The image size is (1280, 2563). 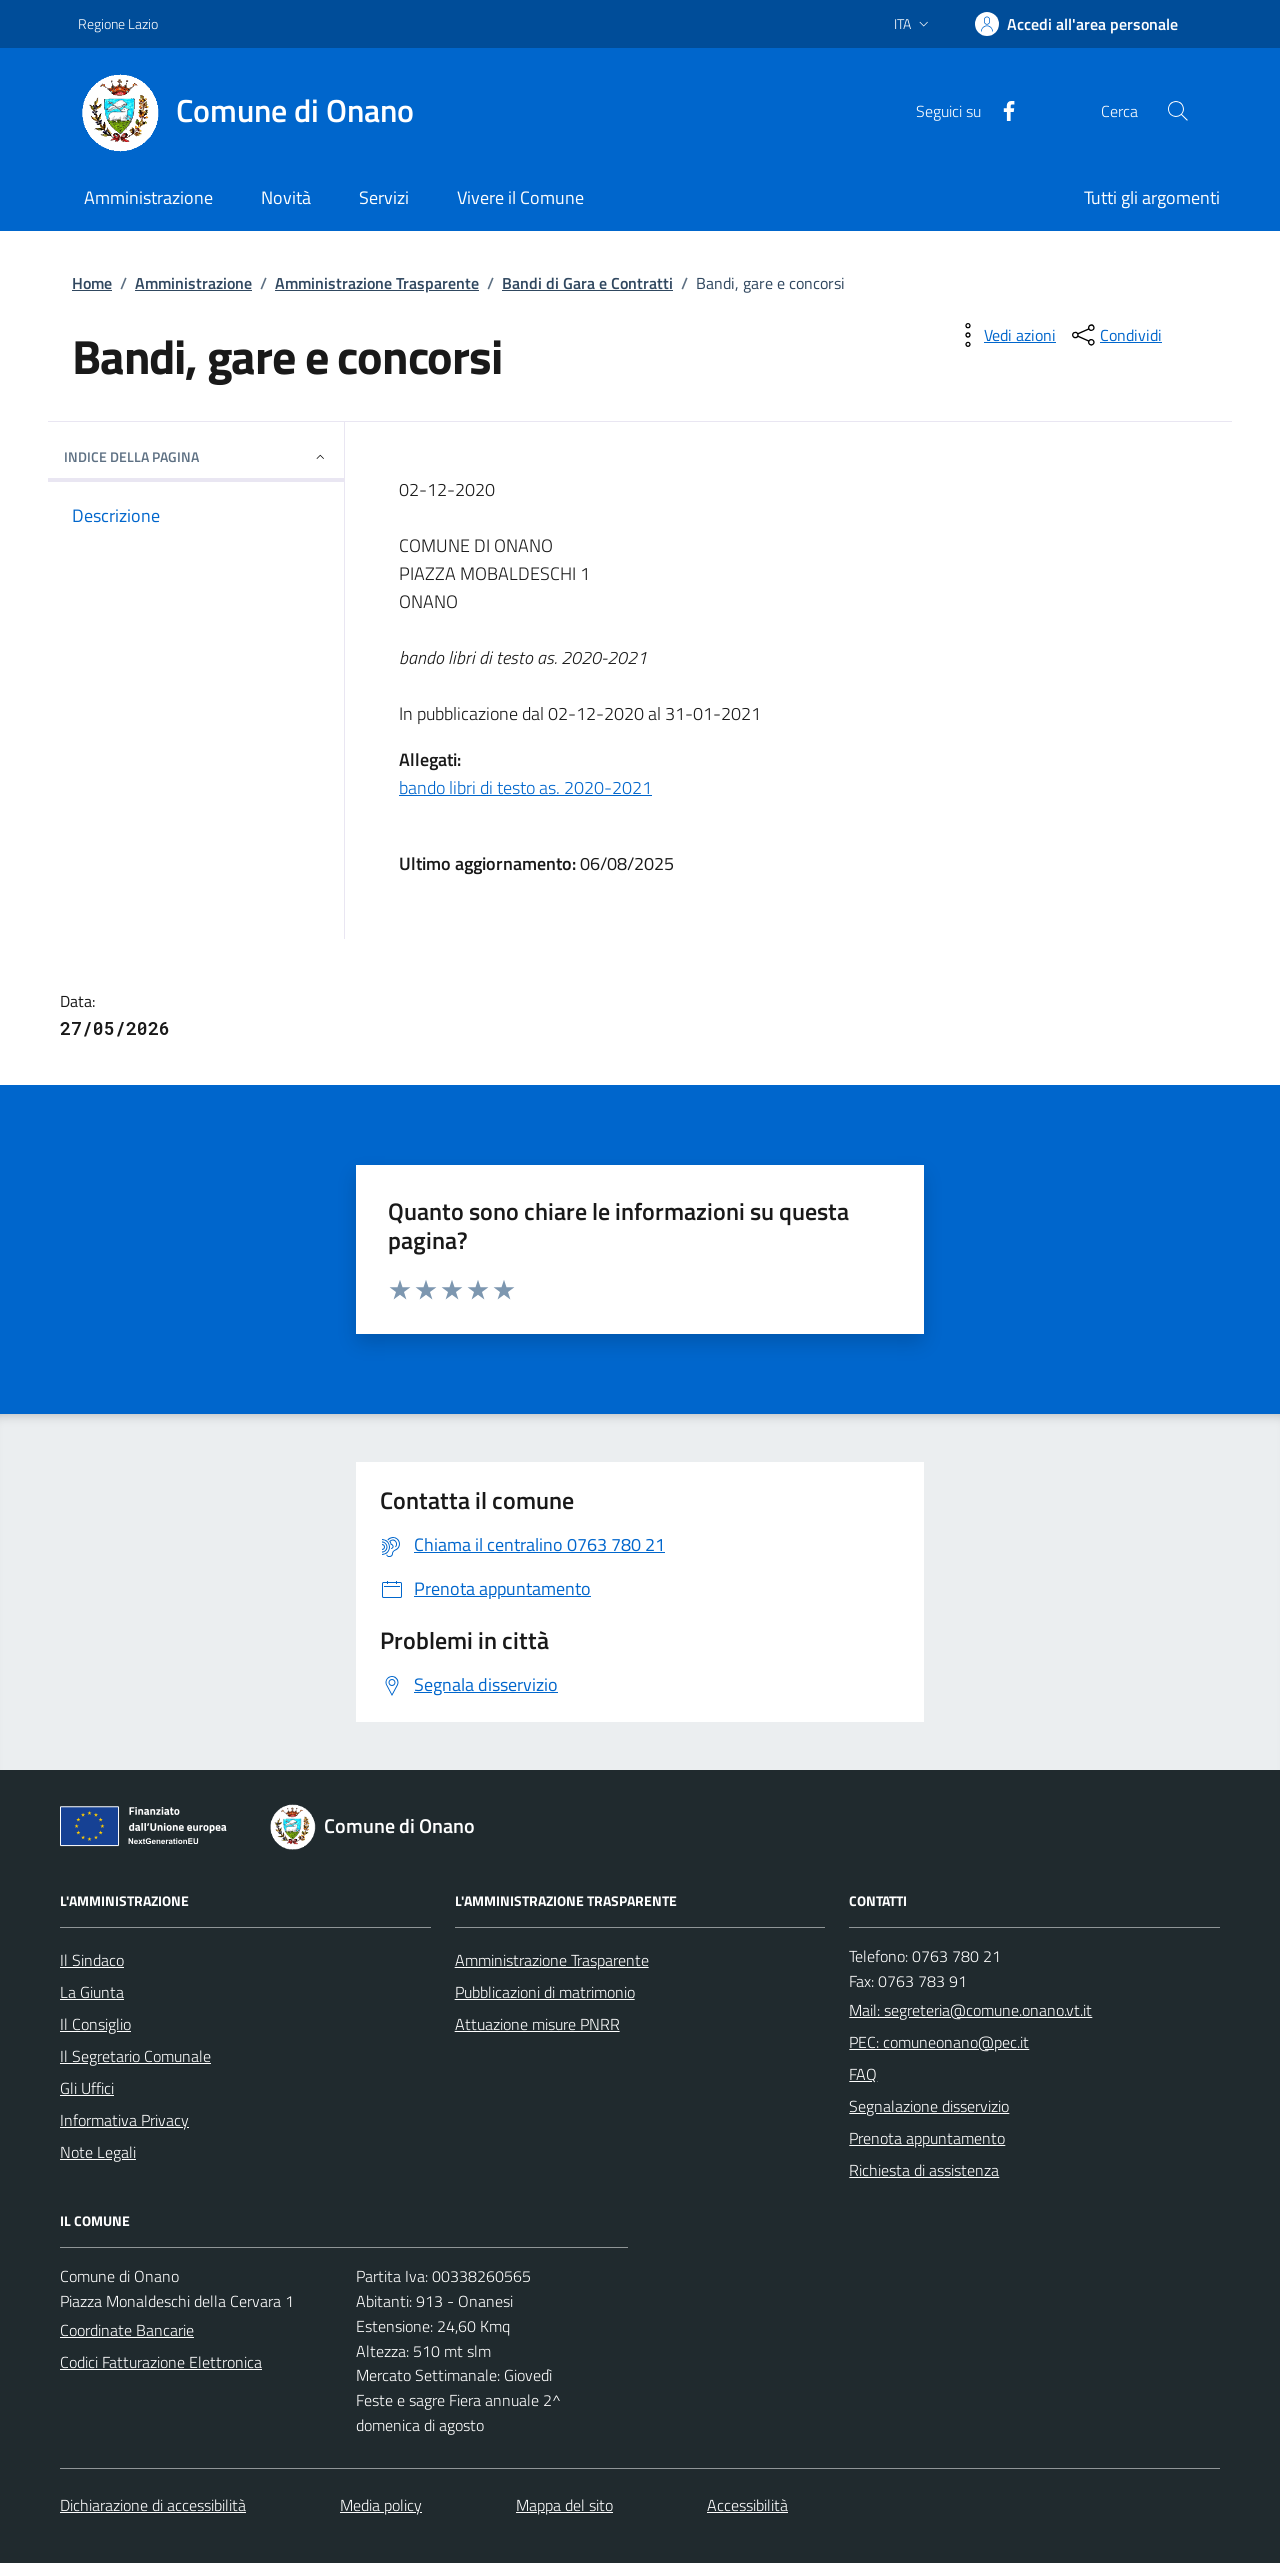 What do you see at coordinates (1178, 111) in the screenshot?
I see `[Cerca nel sito]` at bounding box center [1178, 111].